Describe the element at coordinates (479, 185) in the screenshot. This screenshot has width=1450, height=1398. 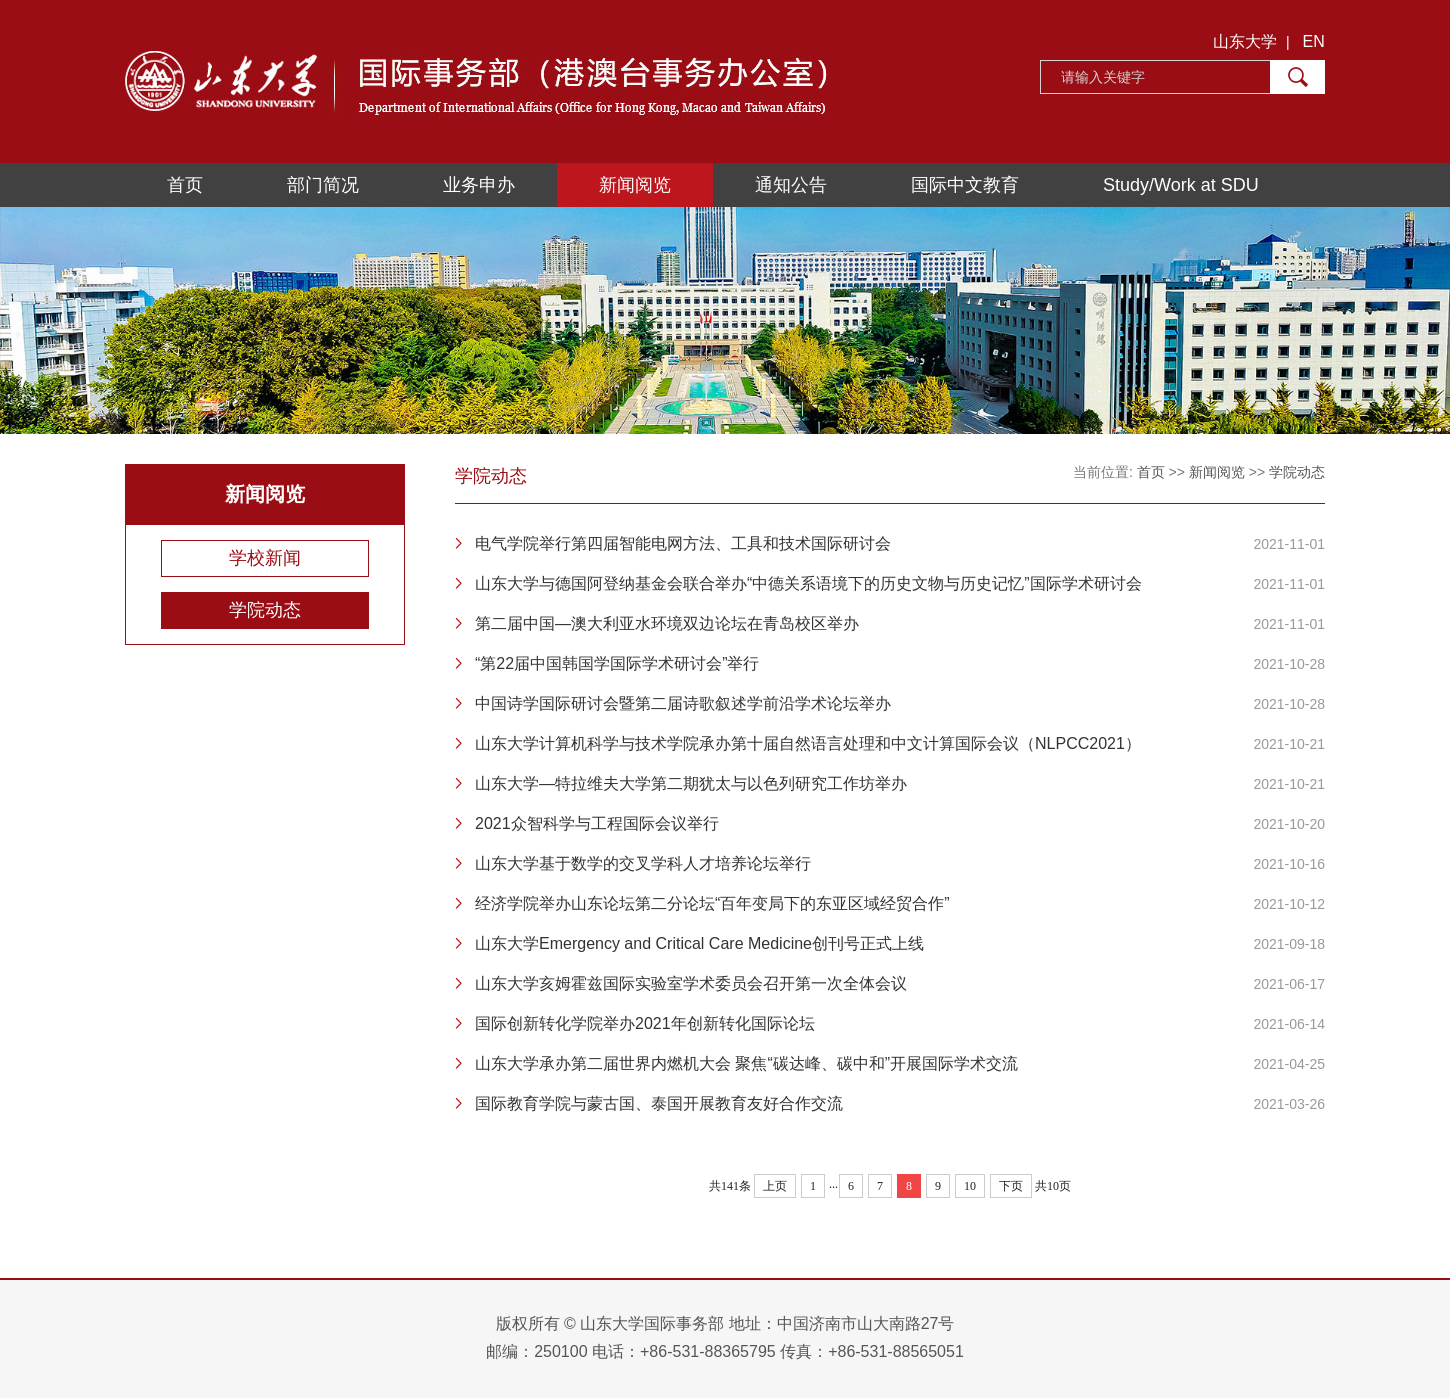
I see `业务申办` at that location.